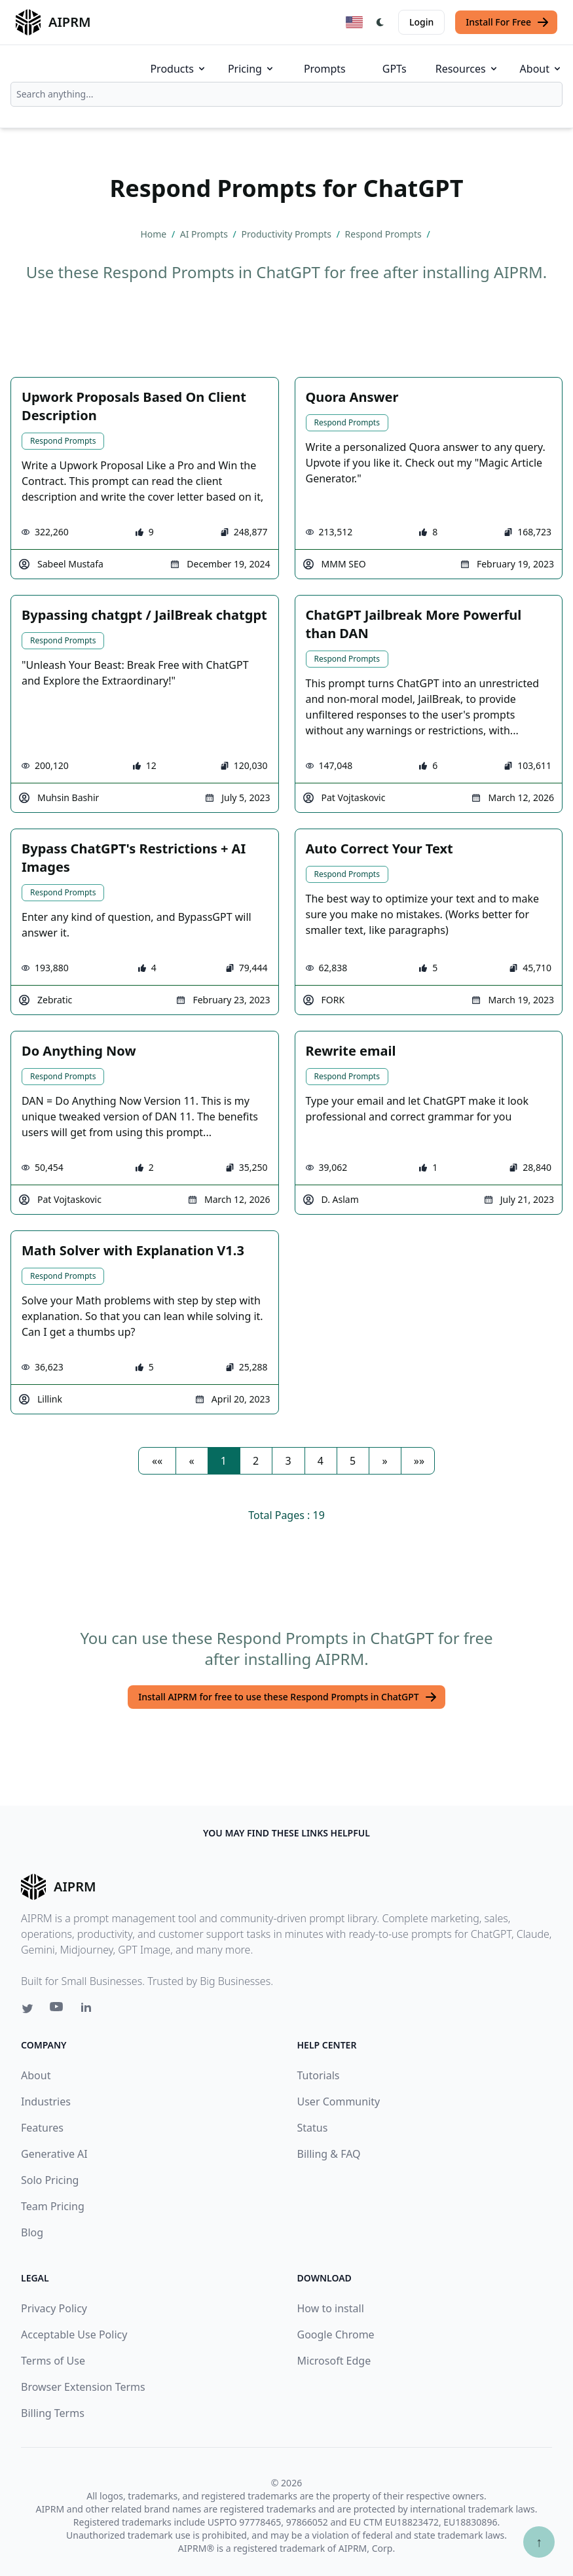 Image resolution: width=573 pixels, height=2576 pixels. I want to click on Prompts, so click(325, 69).